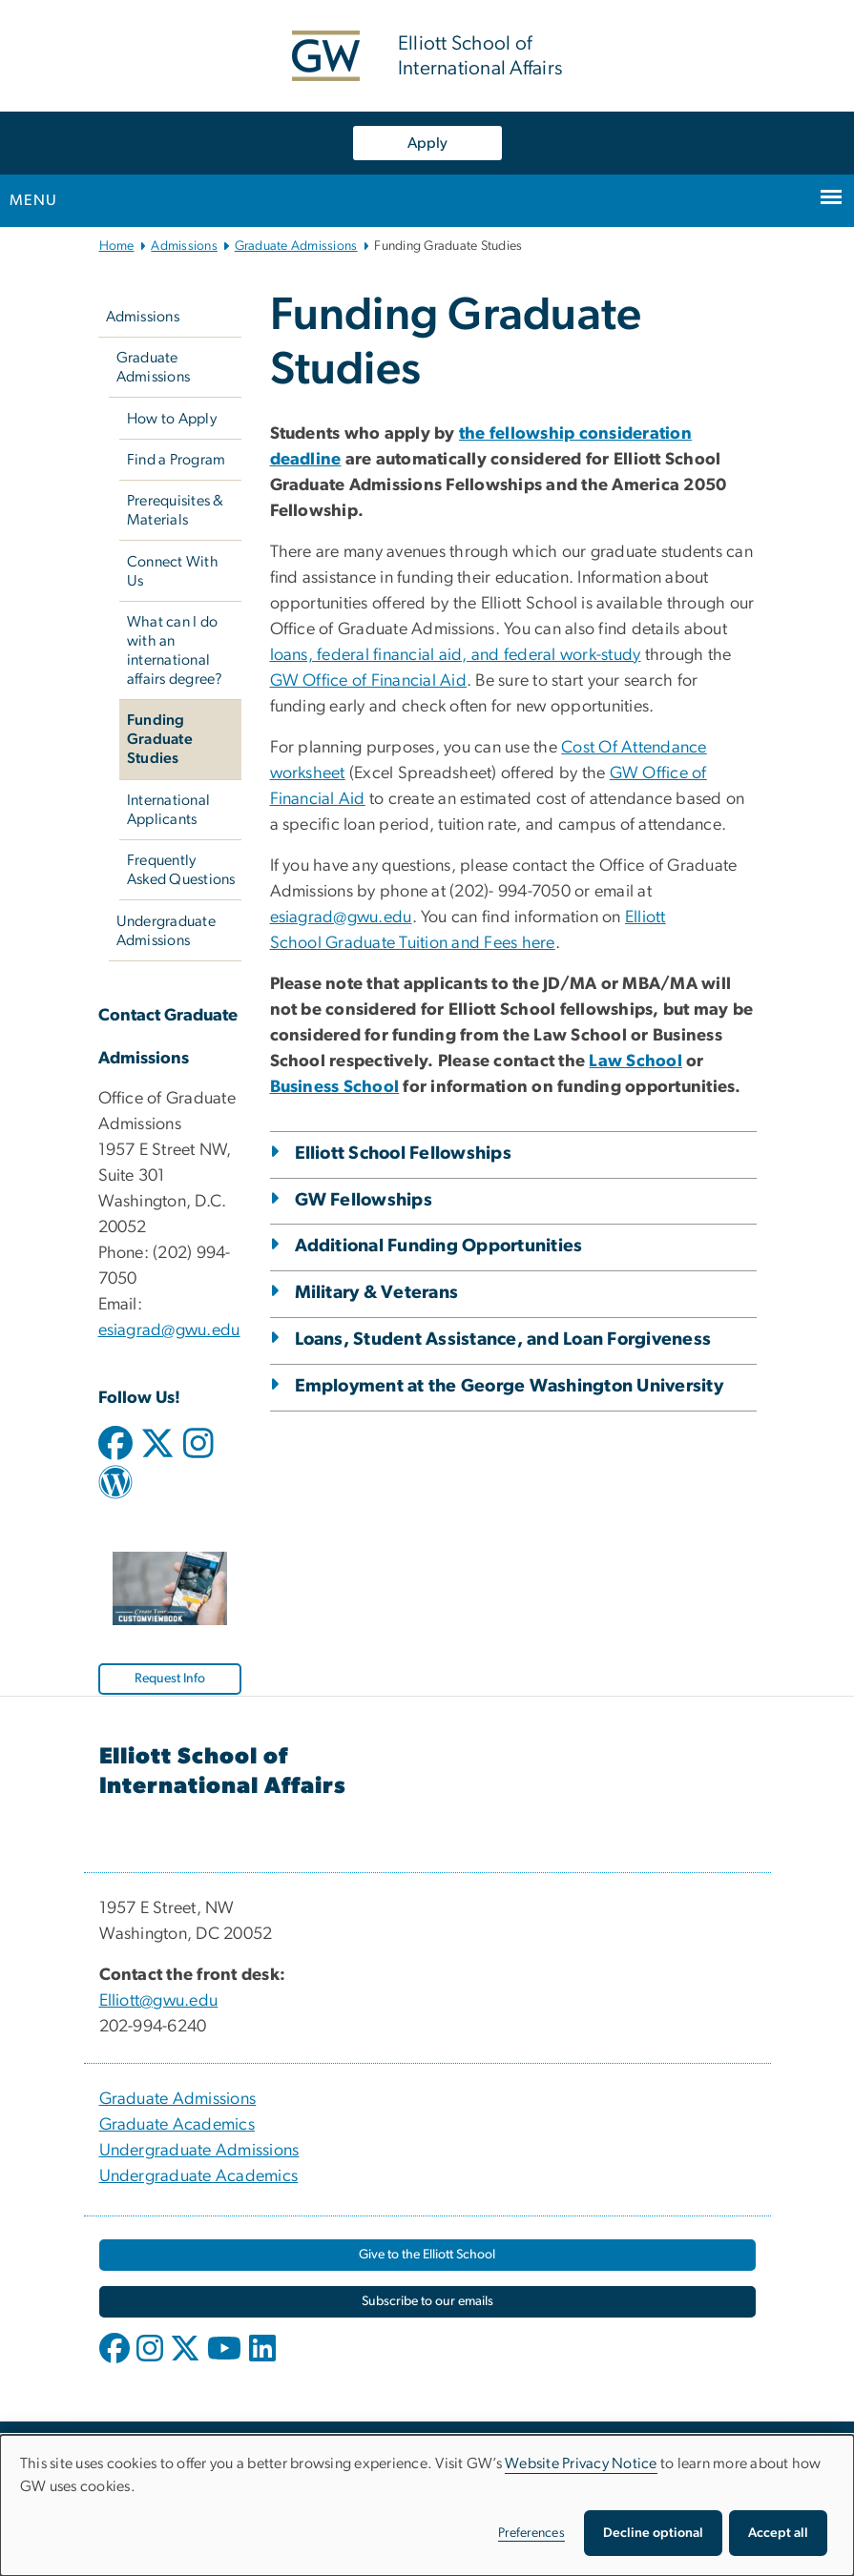 The height and width of the screenshot is (2576, 854). What do you see at coordinates (115, 1451) in the screenshot?
I see `[facebook icon link for graduate admissions, opens in new window]` at bounding box center [115, 1451].